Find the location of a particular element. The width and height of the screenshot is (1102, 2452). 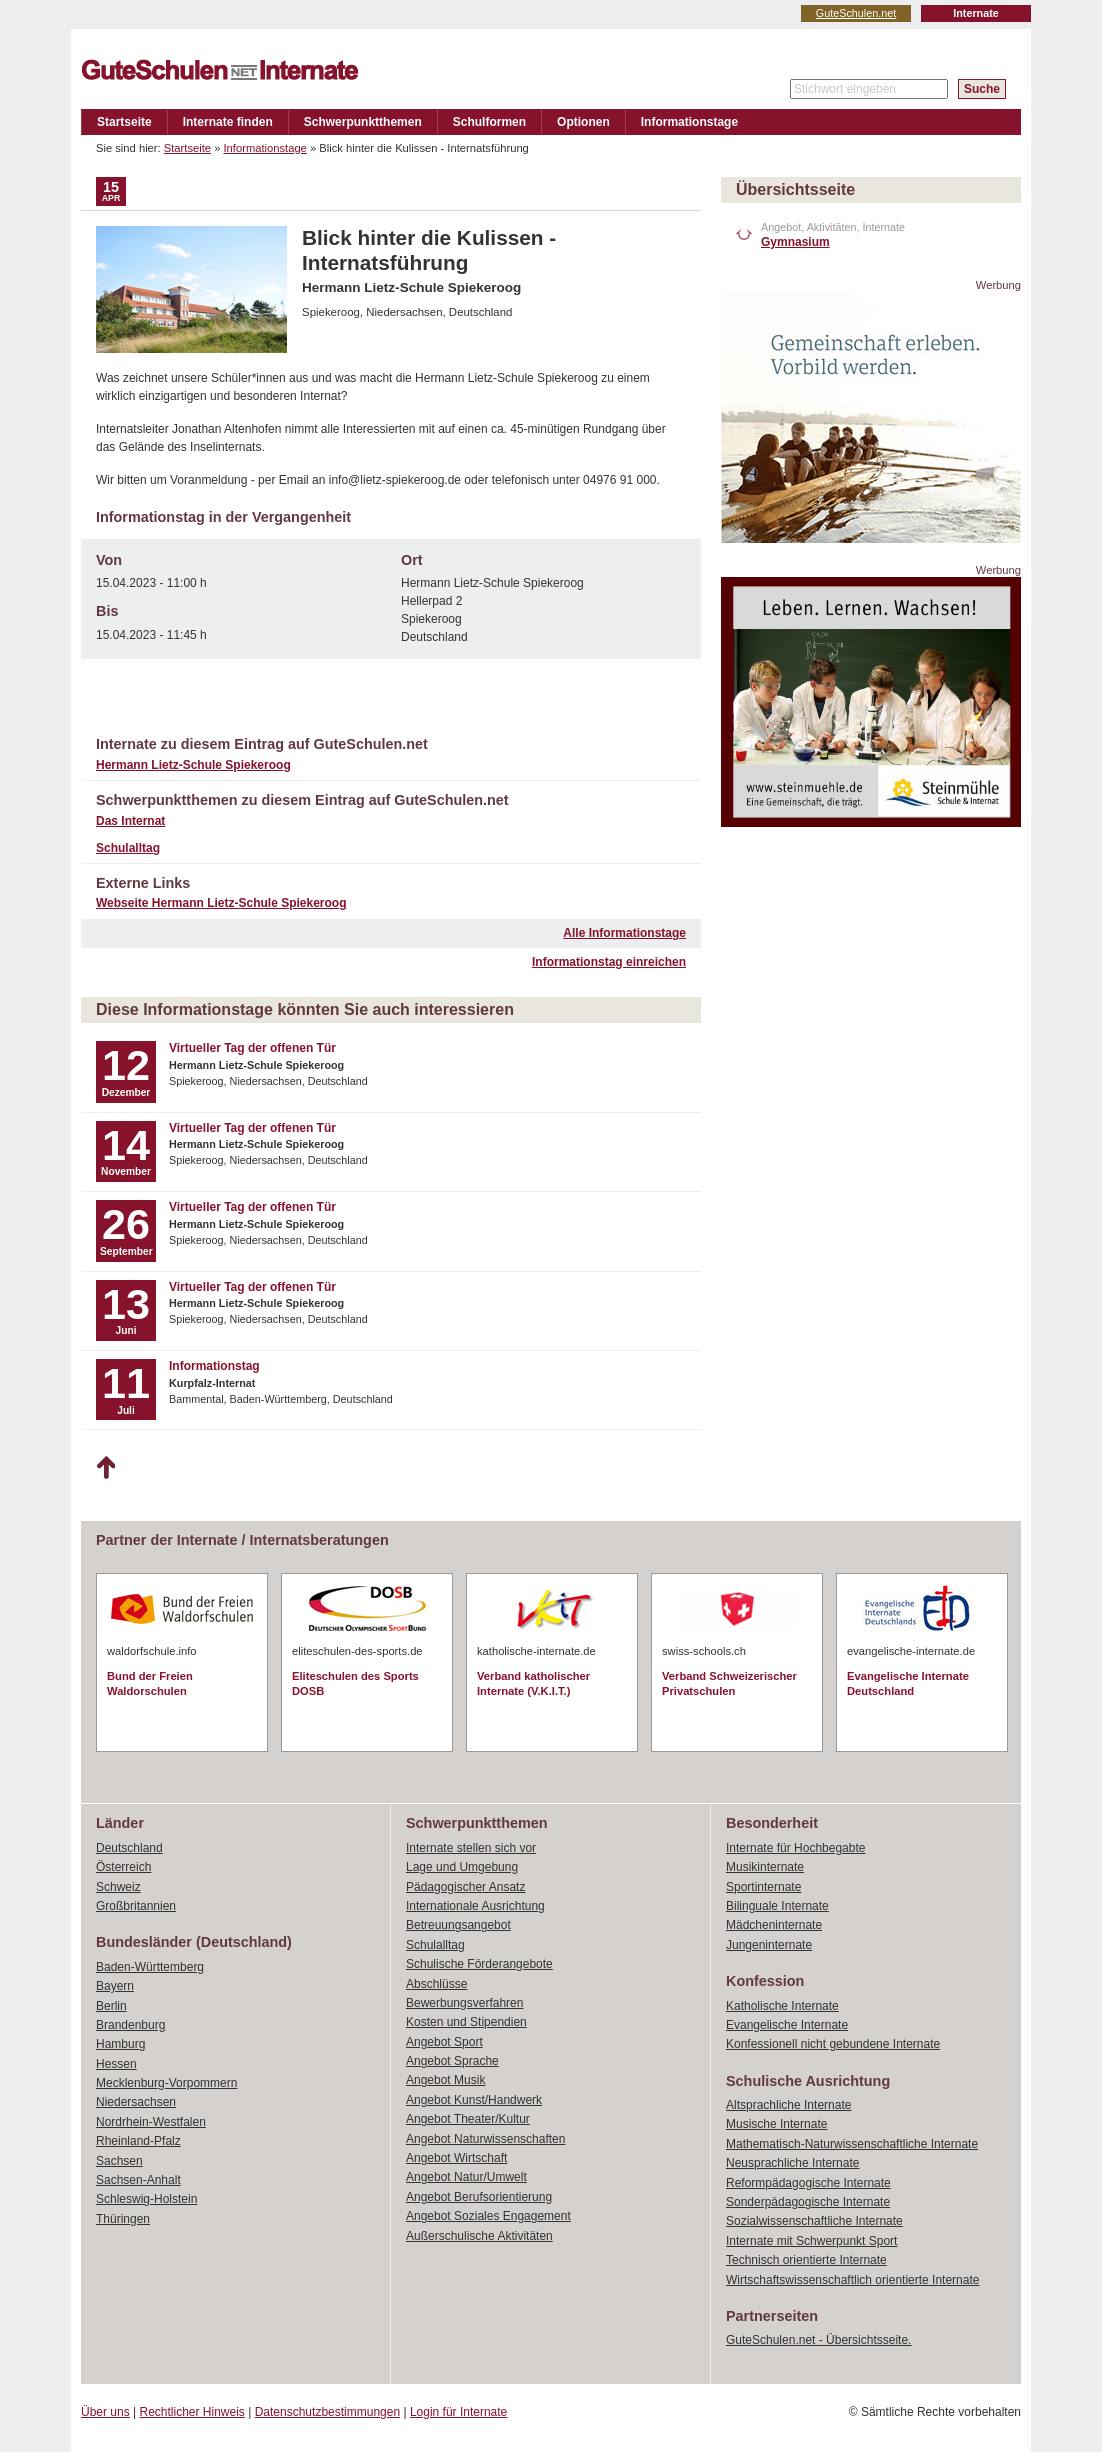

Mädcheninternate is located at coordinates (774, 1925).